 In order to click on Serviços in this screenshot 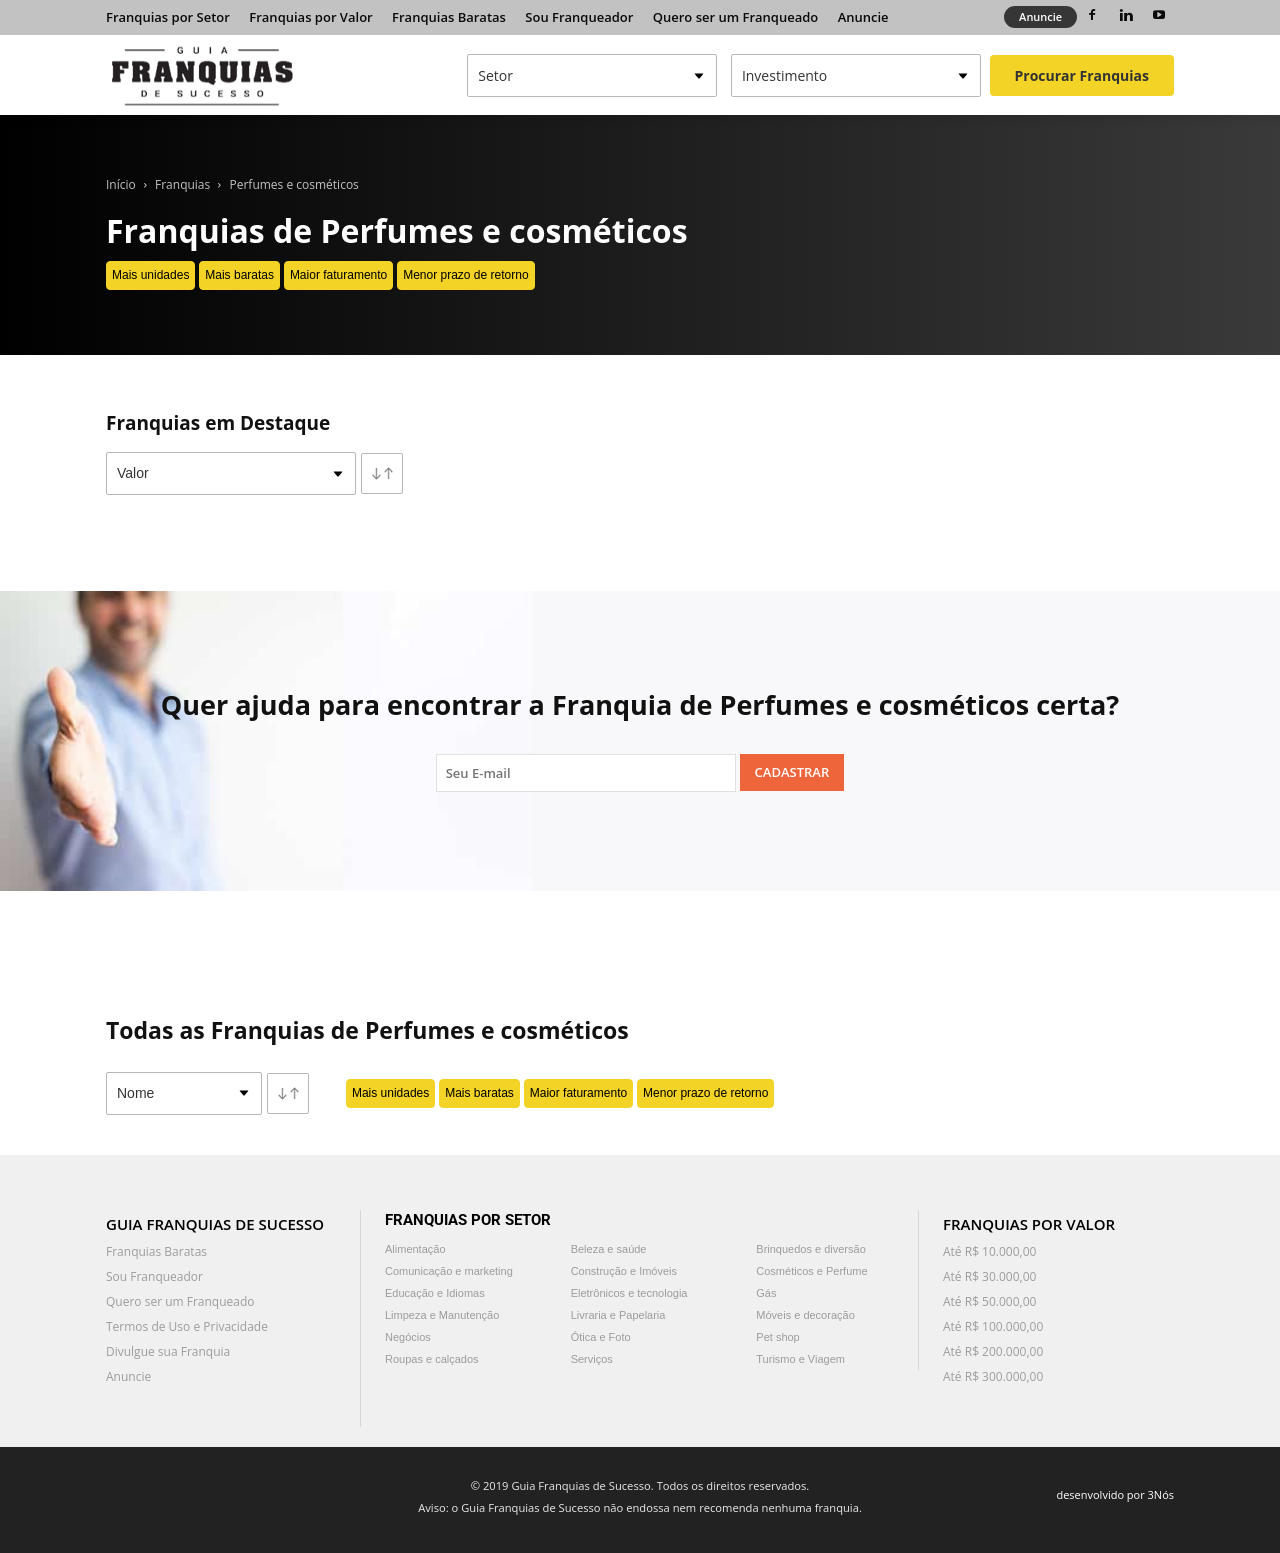, I will do `click(592, 1359)`.